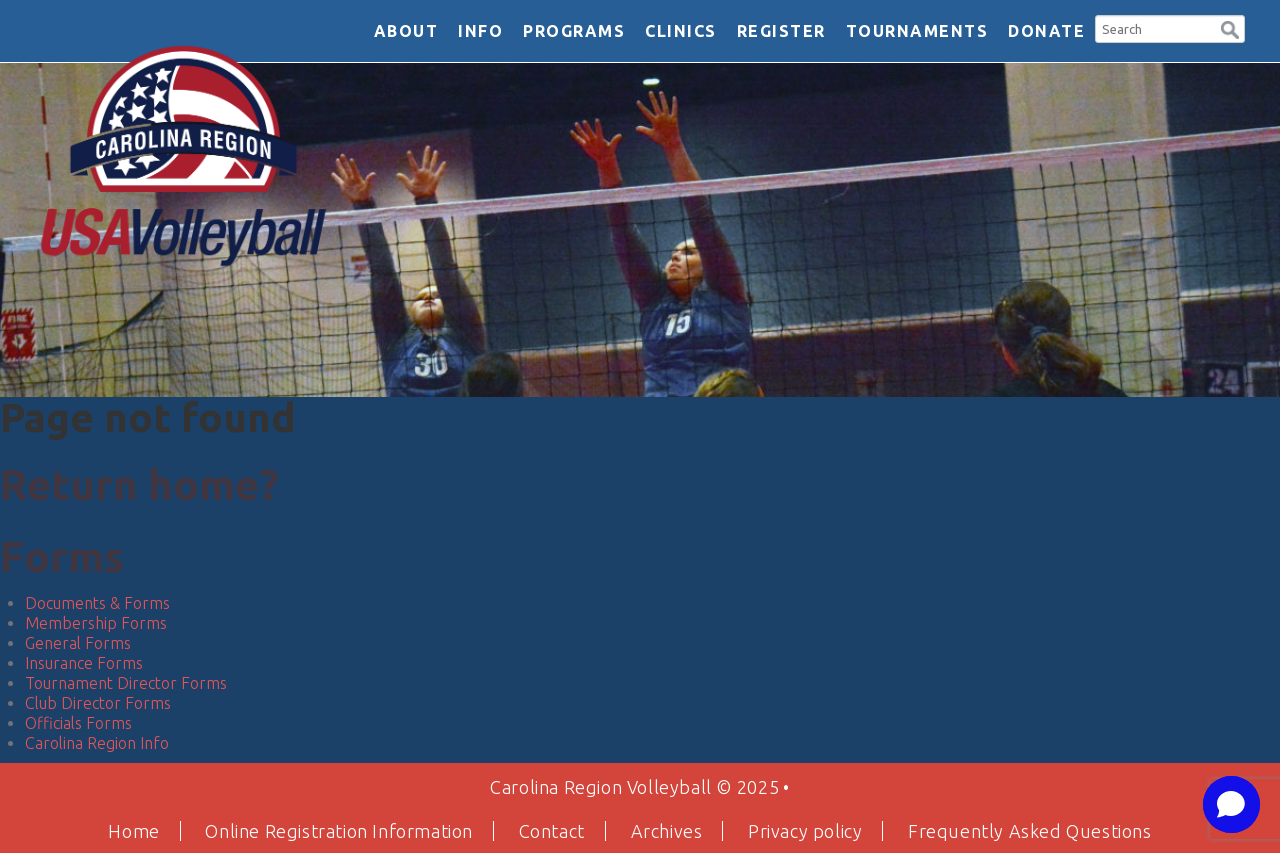  Describe the element at coordinates (552, 831) in the screenshot. I see `Contact` at that location.